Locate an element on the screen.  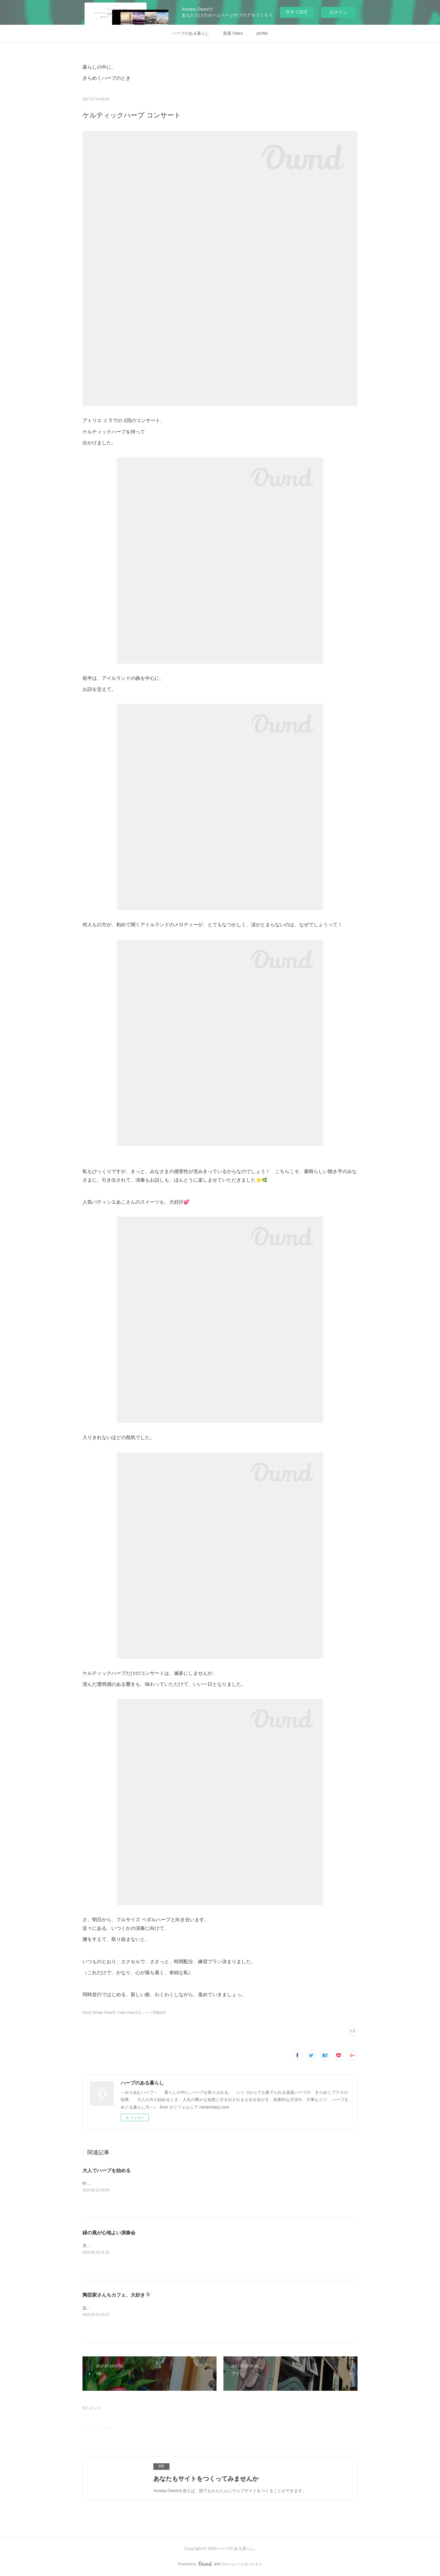
ハープ演奏(84) is located at coordinates (154, 2012).